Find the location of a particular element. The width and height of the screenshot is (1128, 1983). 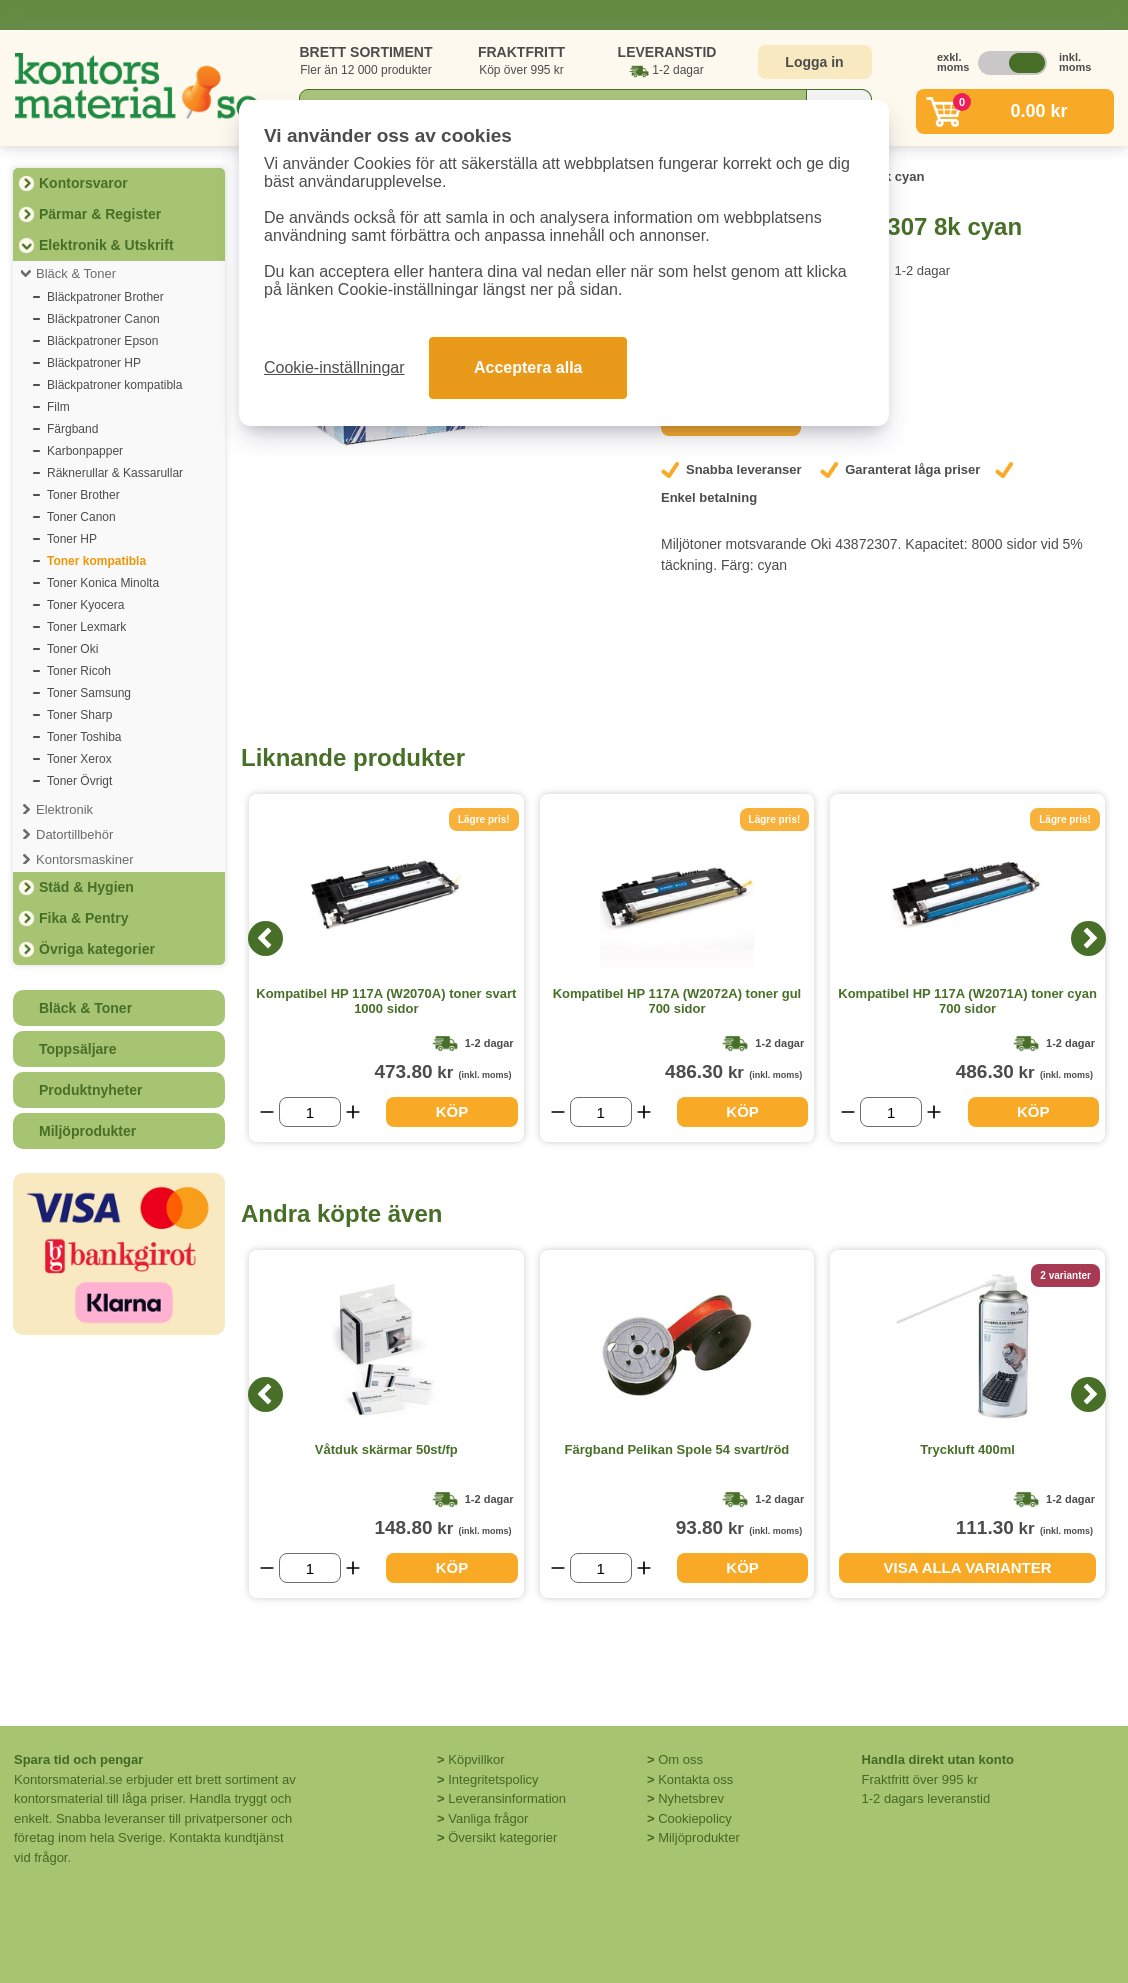

Kontorsmaskiner is located at coordinates (85, 859).